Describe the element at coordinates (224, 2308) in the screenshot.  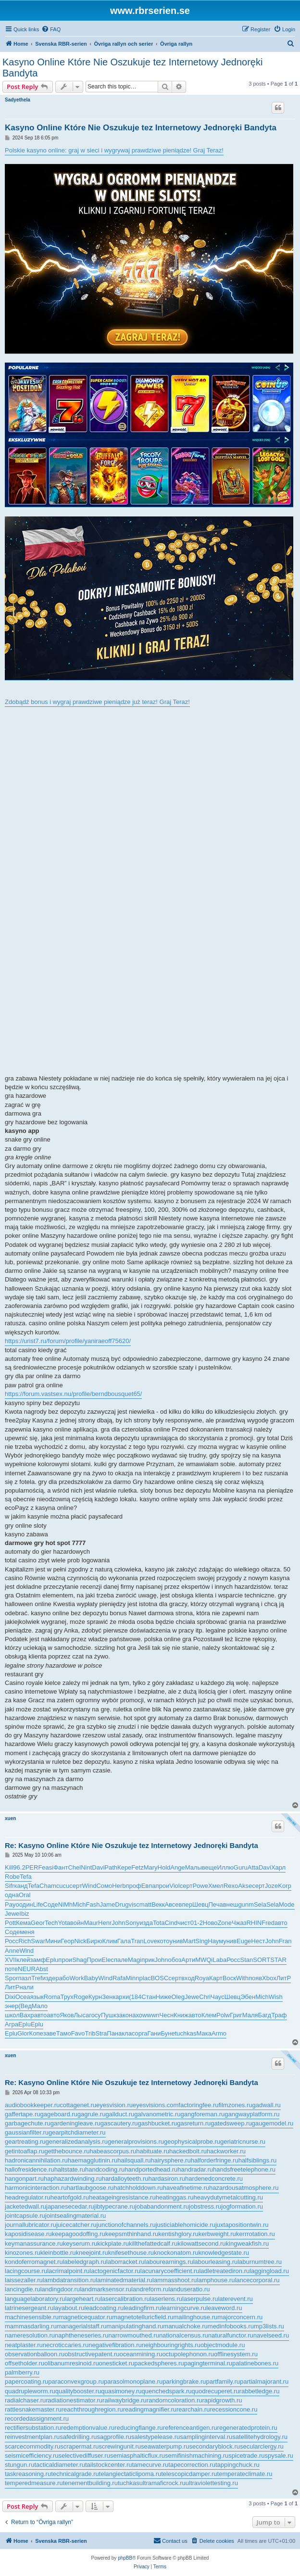
I see `leaveword.ru` at that location.